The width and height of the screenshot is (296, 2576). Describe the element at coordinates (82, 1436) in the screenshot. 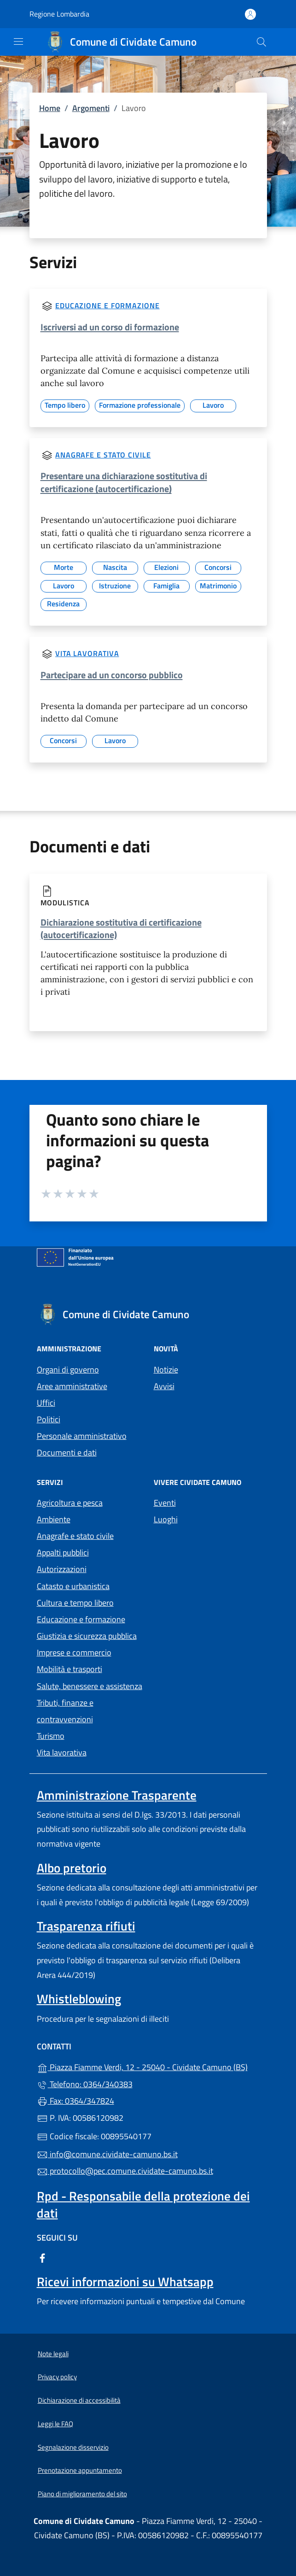

I see `Personale amministrativo` at that location.